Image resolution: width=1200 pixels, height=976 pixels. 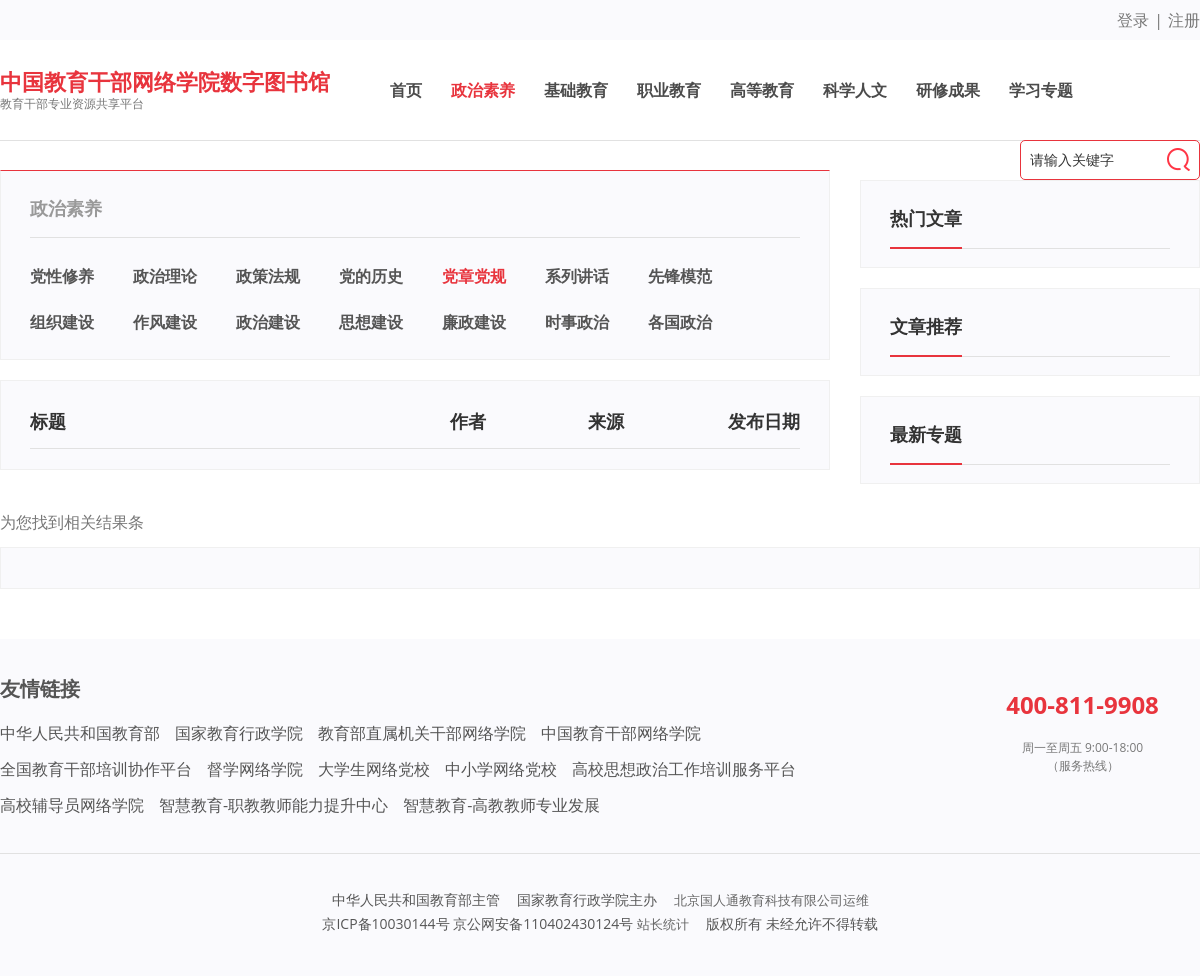 What do you see at coordinates (474, 322) in the screenshot?
I see `廉政建设` at bounding box center [474, 322].